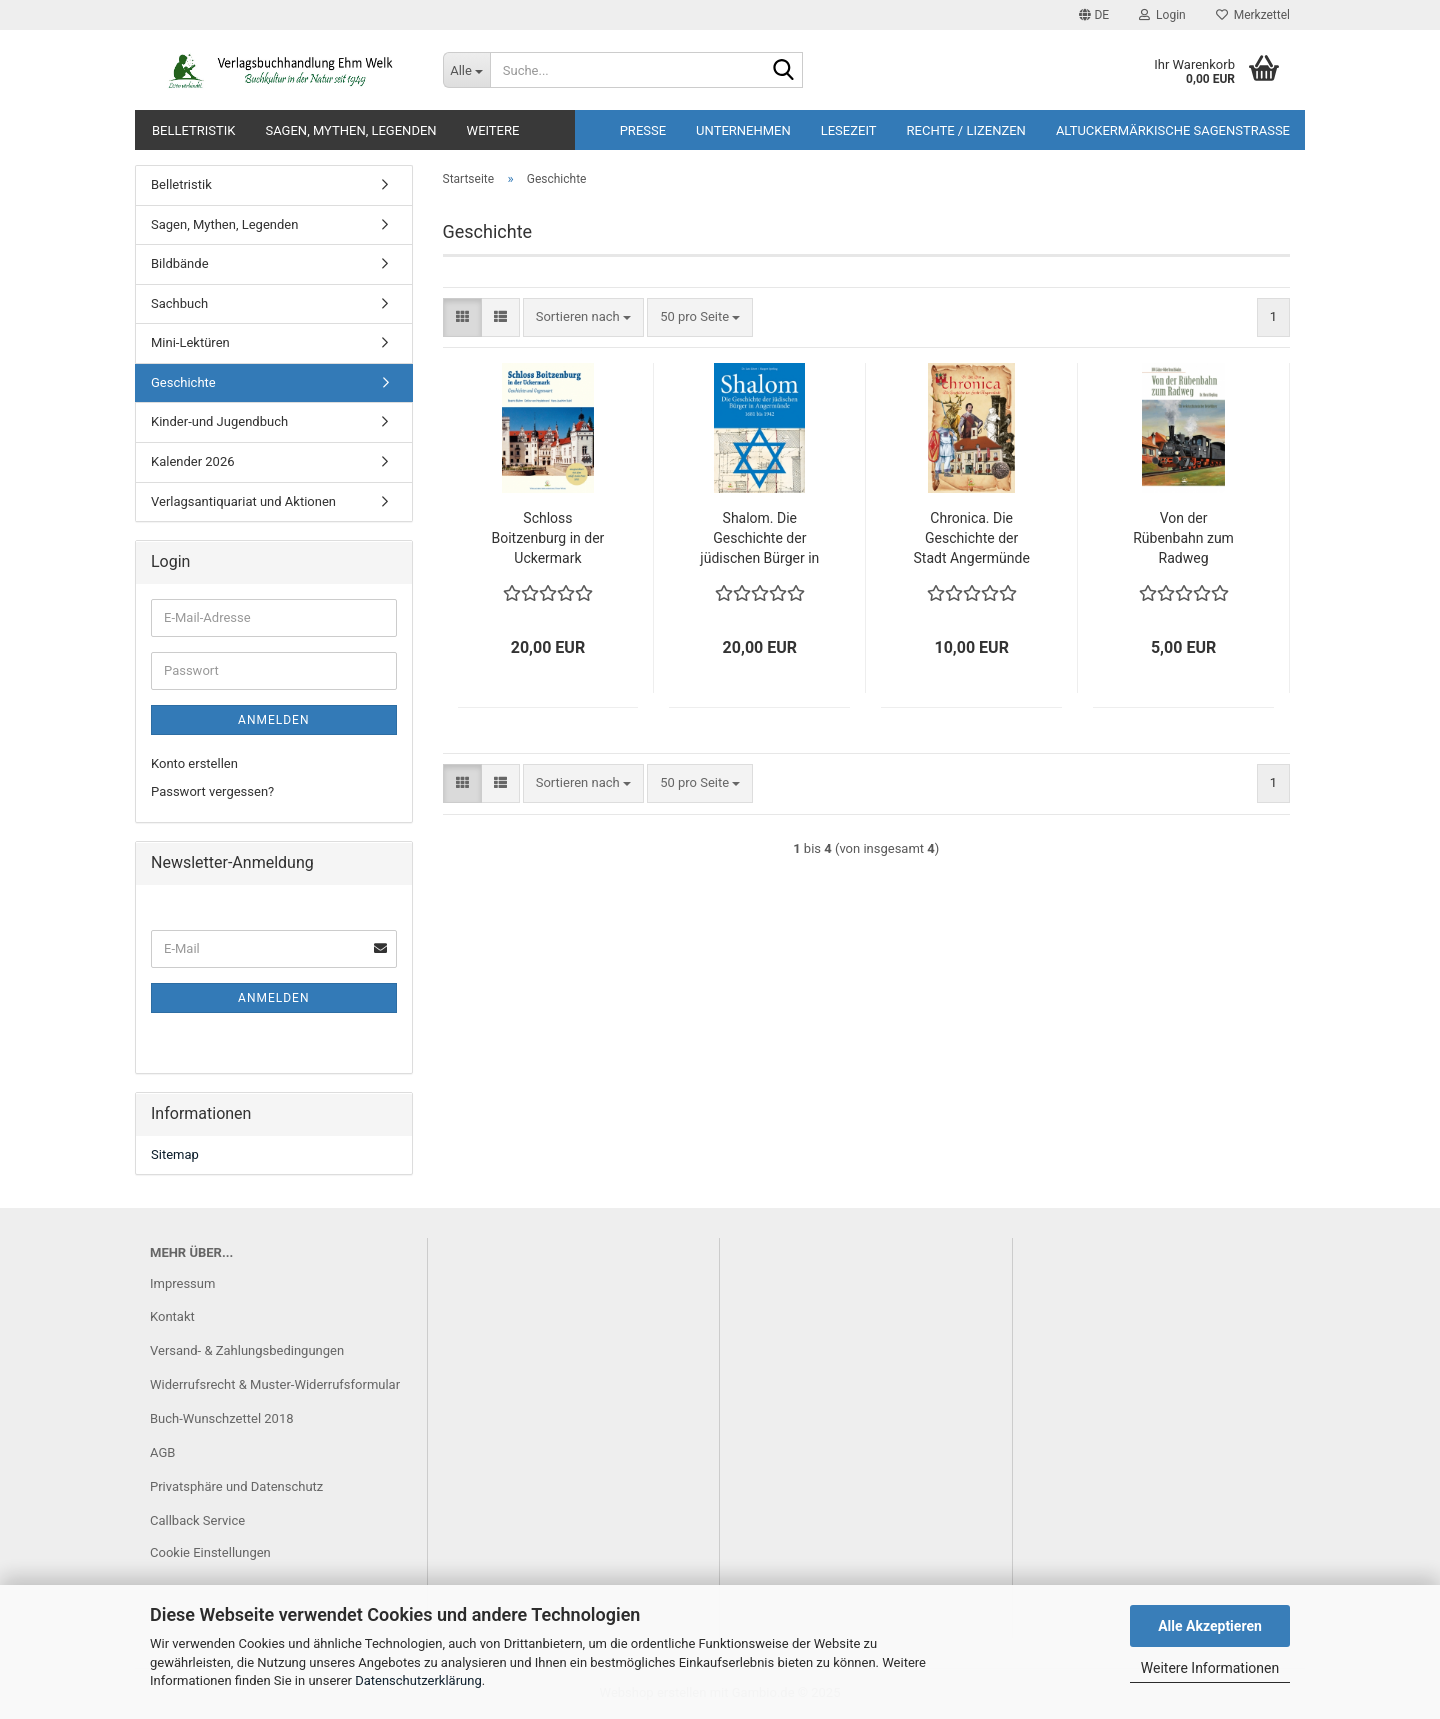  What do you see at coordinates (175, 1154) in the screenshot?
I see `Sitemap` at bounding box center [175, 1154].